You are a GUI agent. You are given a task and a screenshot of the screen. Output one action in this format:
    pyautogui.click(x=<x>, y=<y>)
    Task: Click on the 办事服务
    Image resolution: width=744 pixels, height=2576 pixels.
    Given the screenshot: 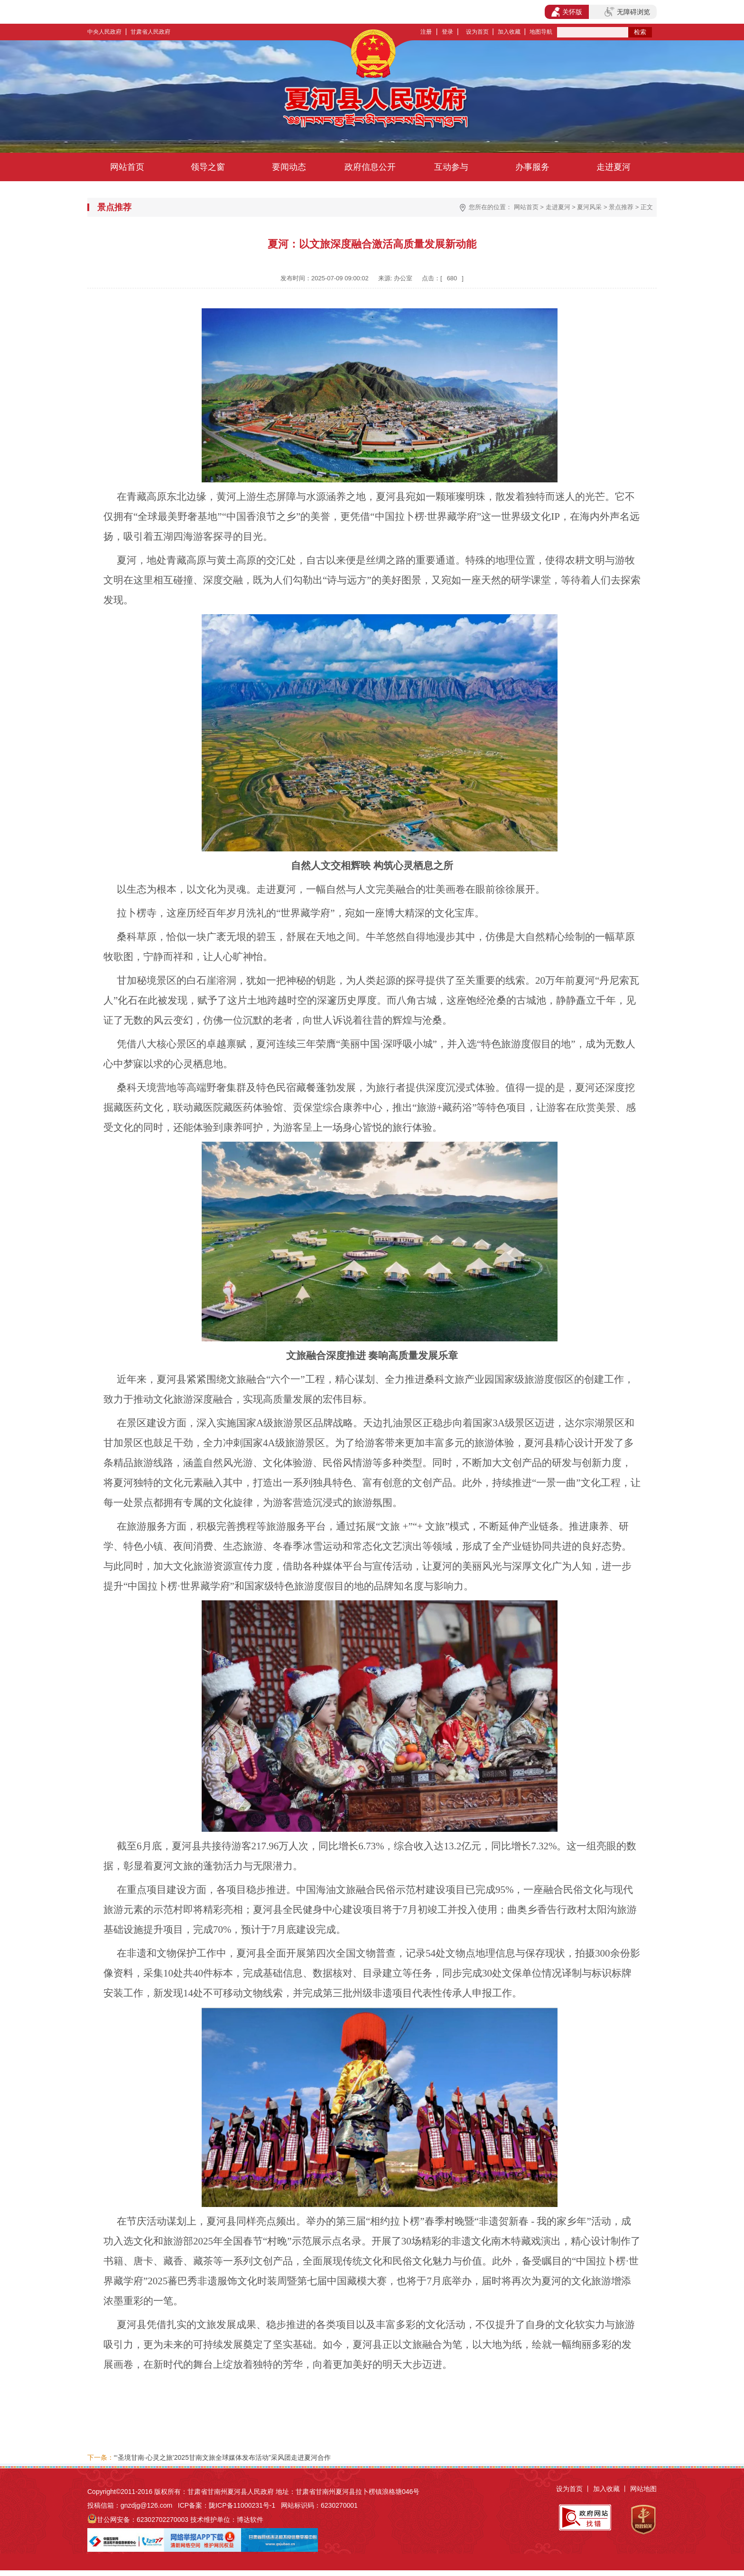 What is the action you would take?
    pyautogui.click(x=532, y=167)
    